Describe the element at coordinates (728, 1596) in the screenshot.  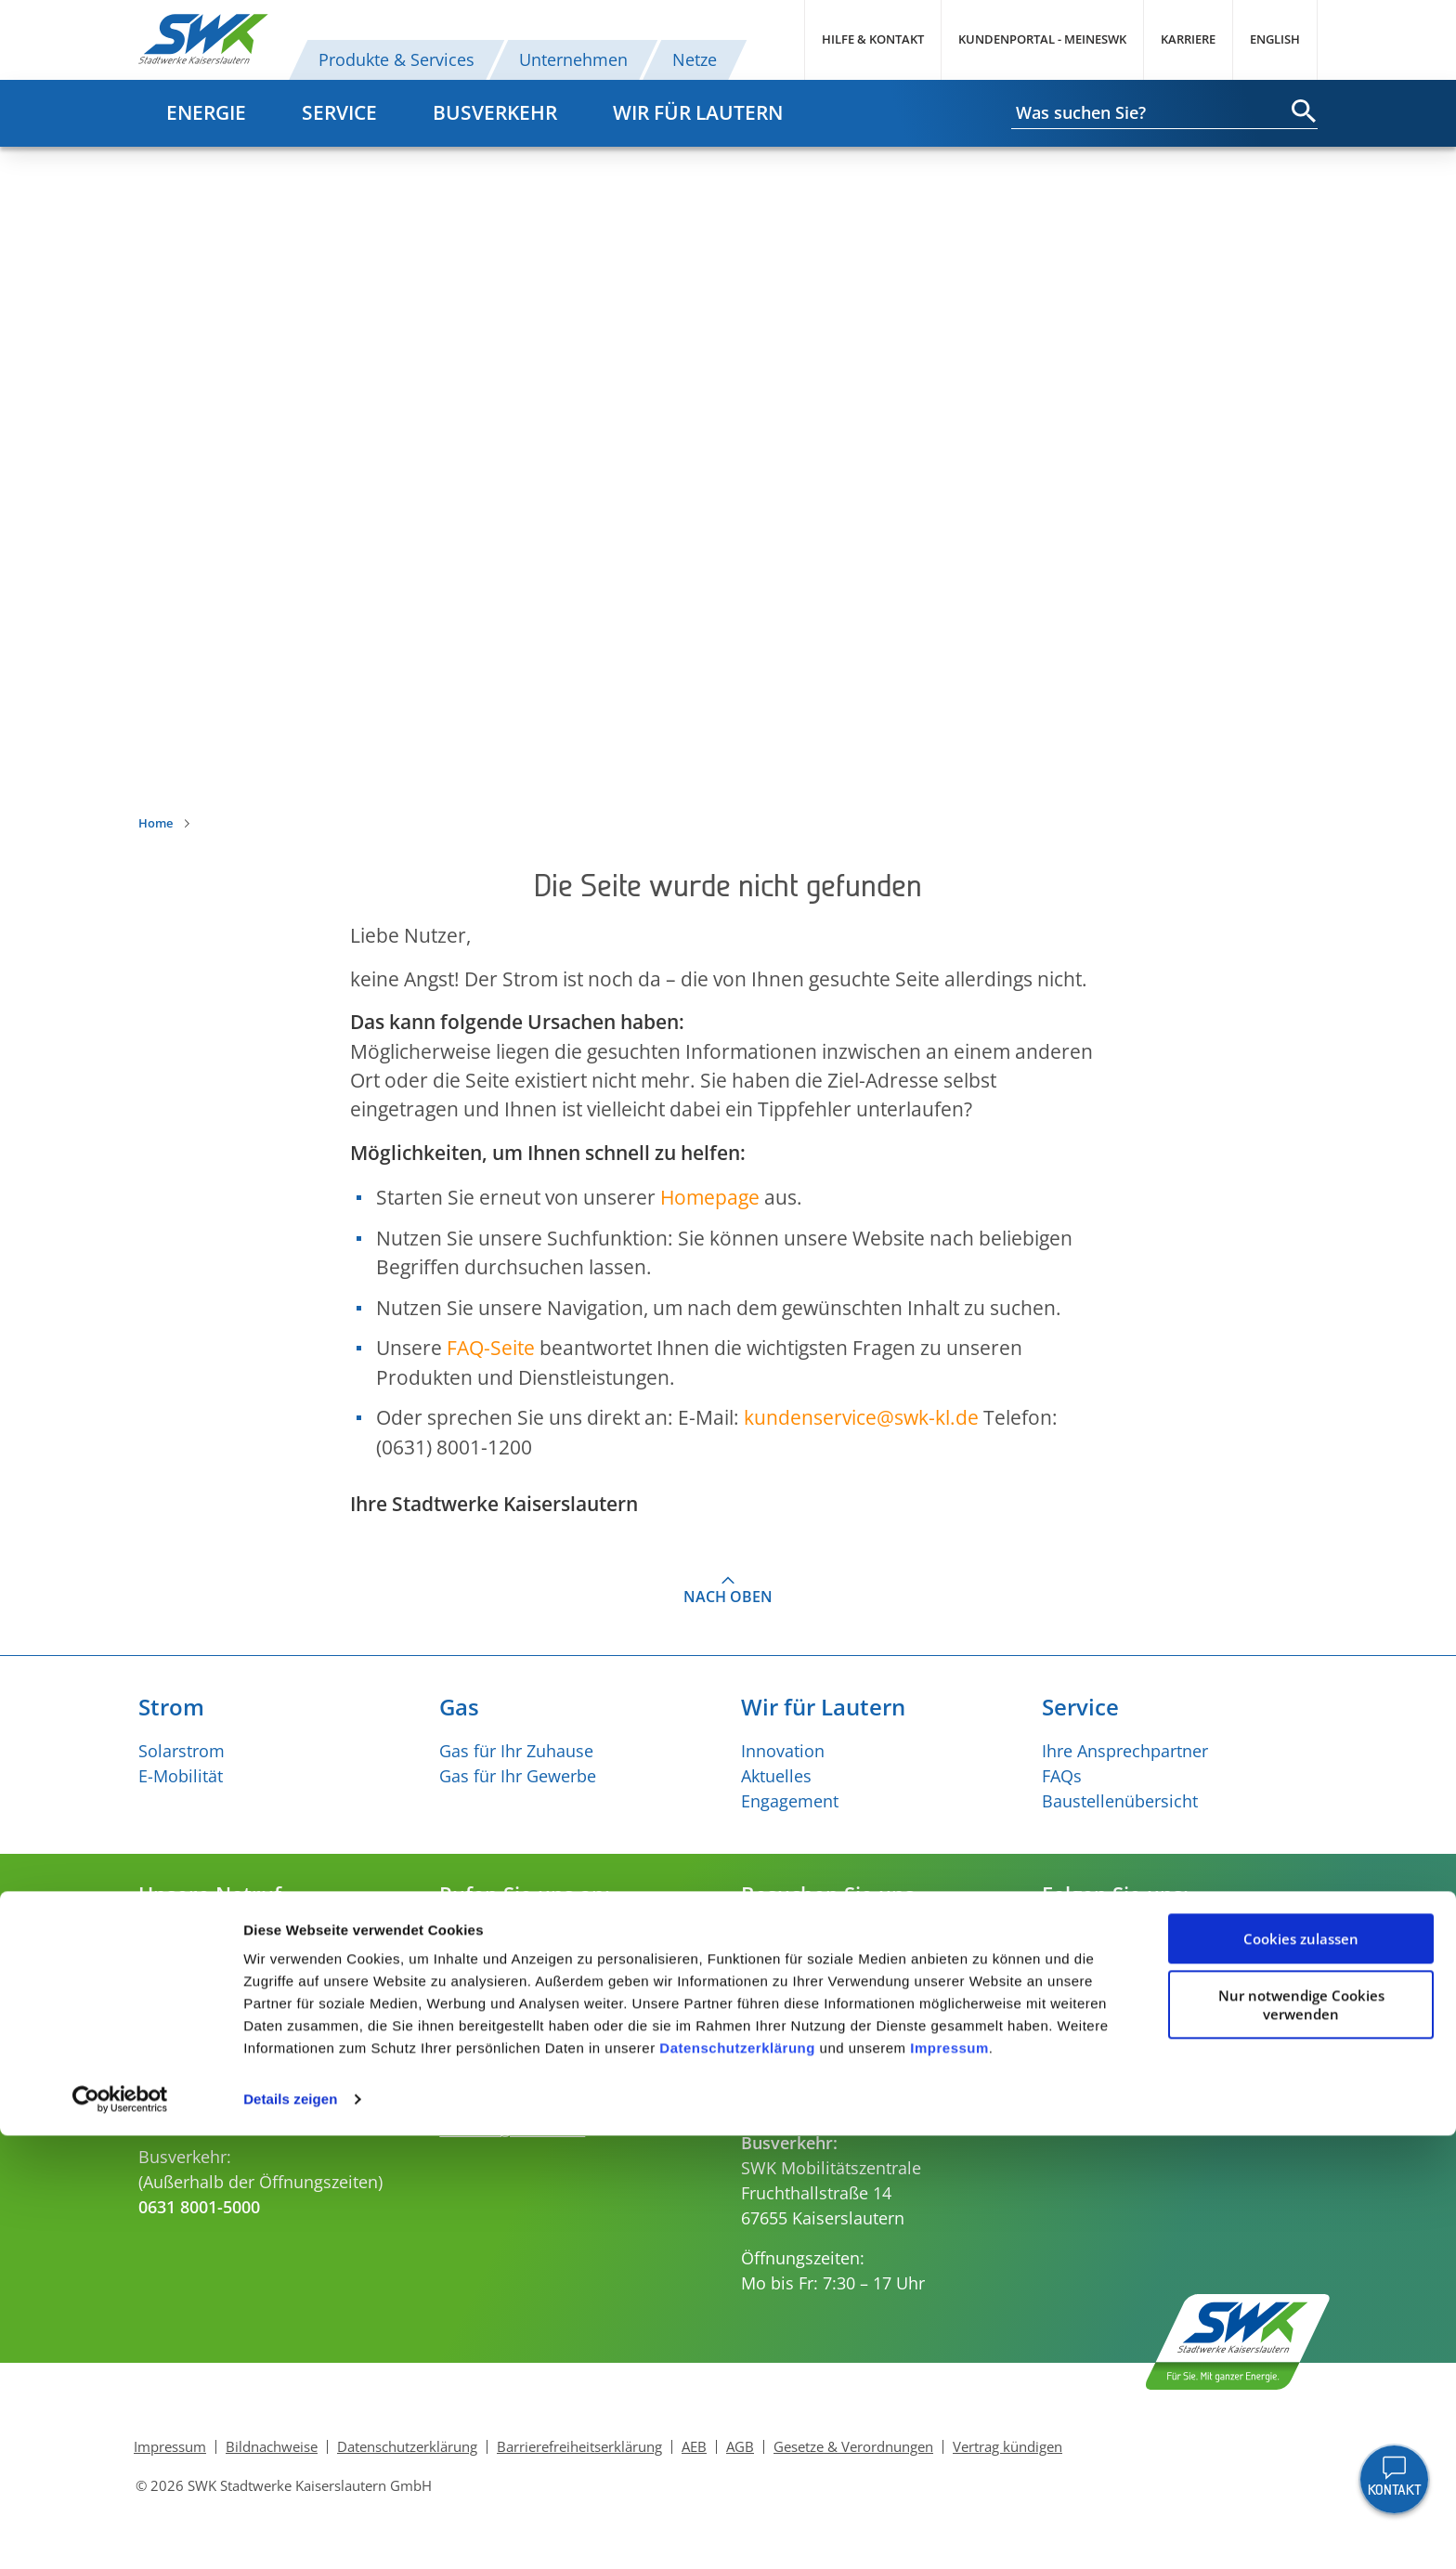
I see `Nach oben` at that location.